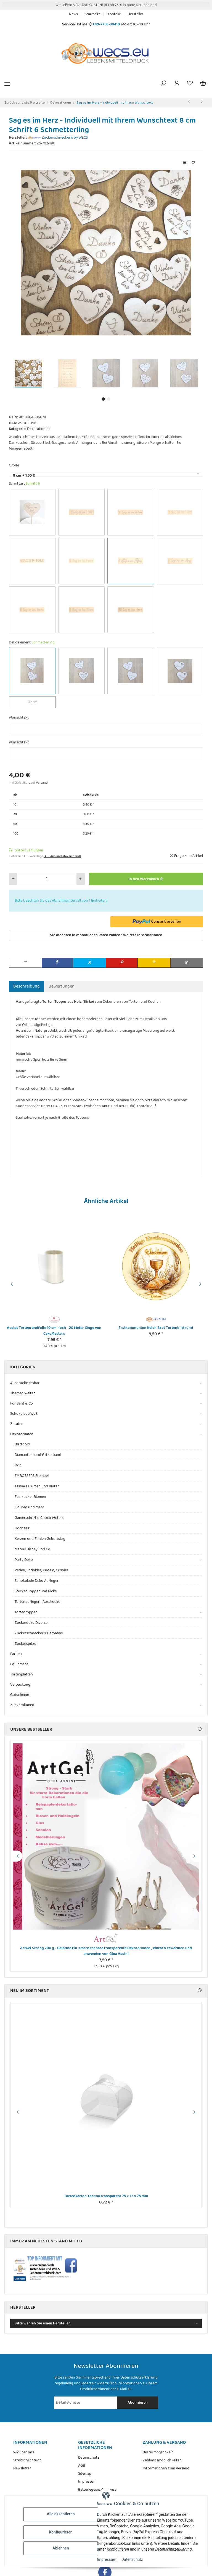  I want to click on Gutscheine, so click(19, 1695).